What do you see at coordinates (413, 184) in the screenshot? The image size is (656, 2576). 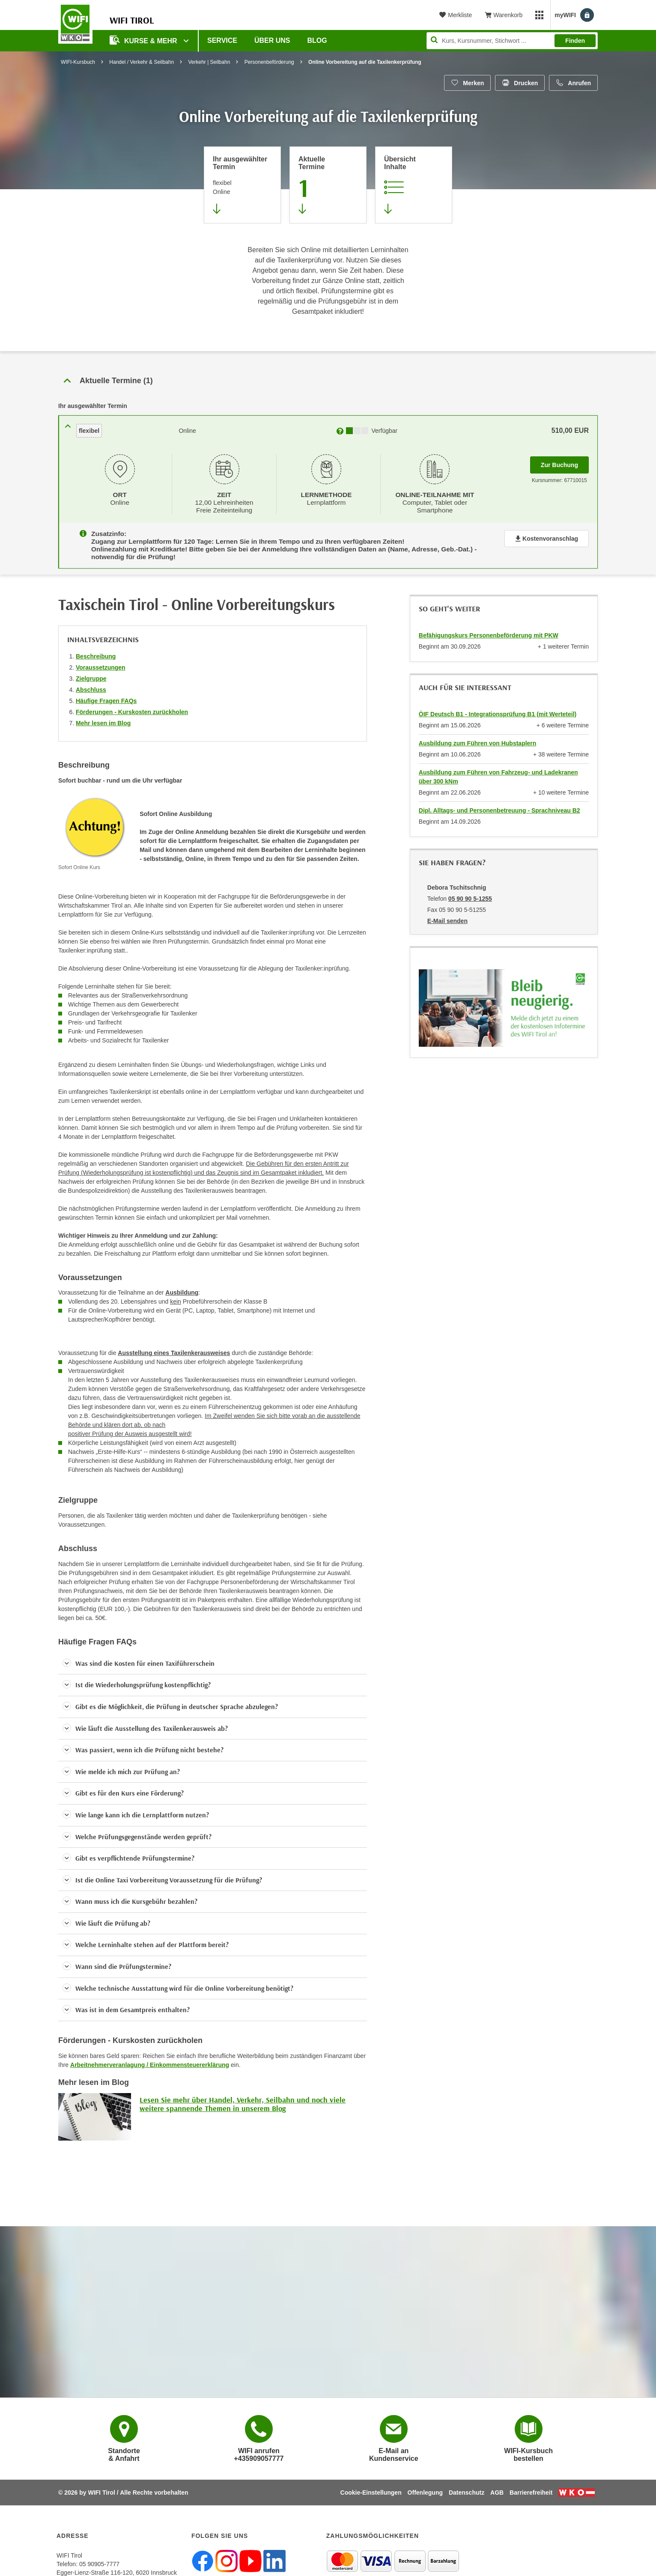 I see `[Zur Kursbeschreibung springen]` at bounding box center [413, 184].